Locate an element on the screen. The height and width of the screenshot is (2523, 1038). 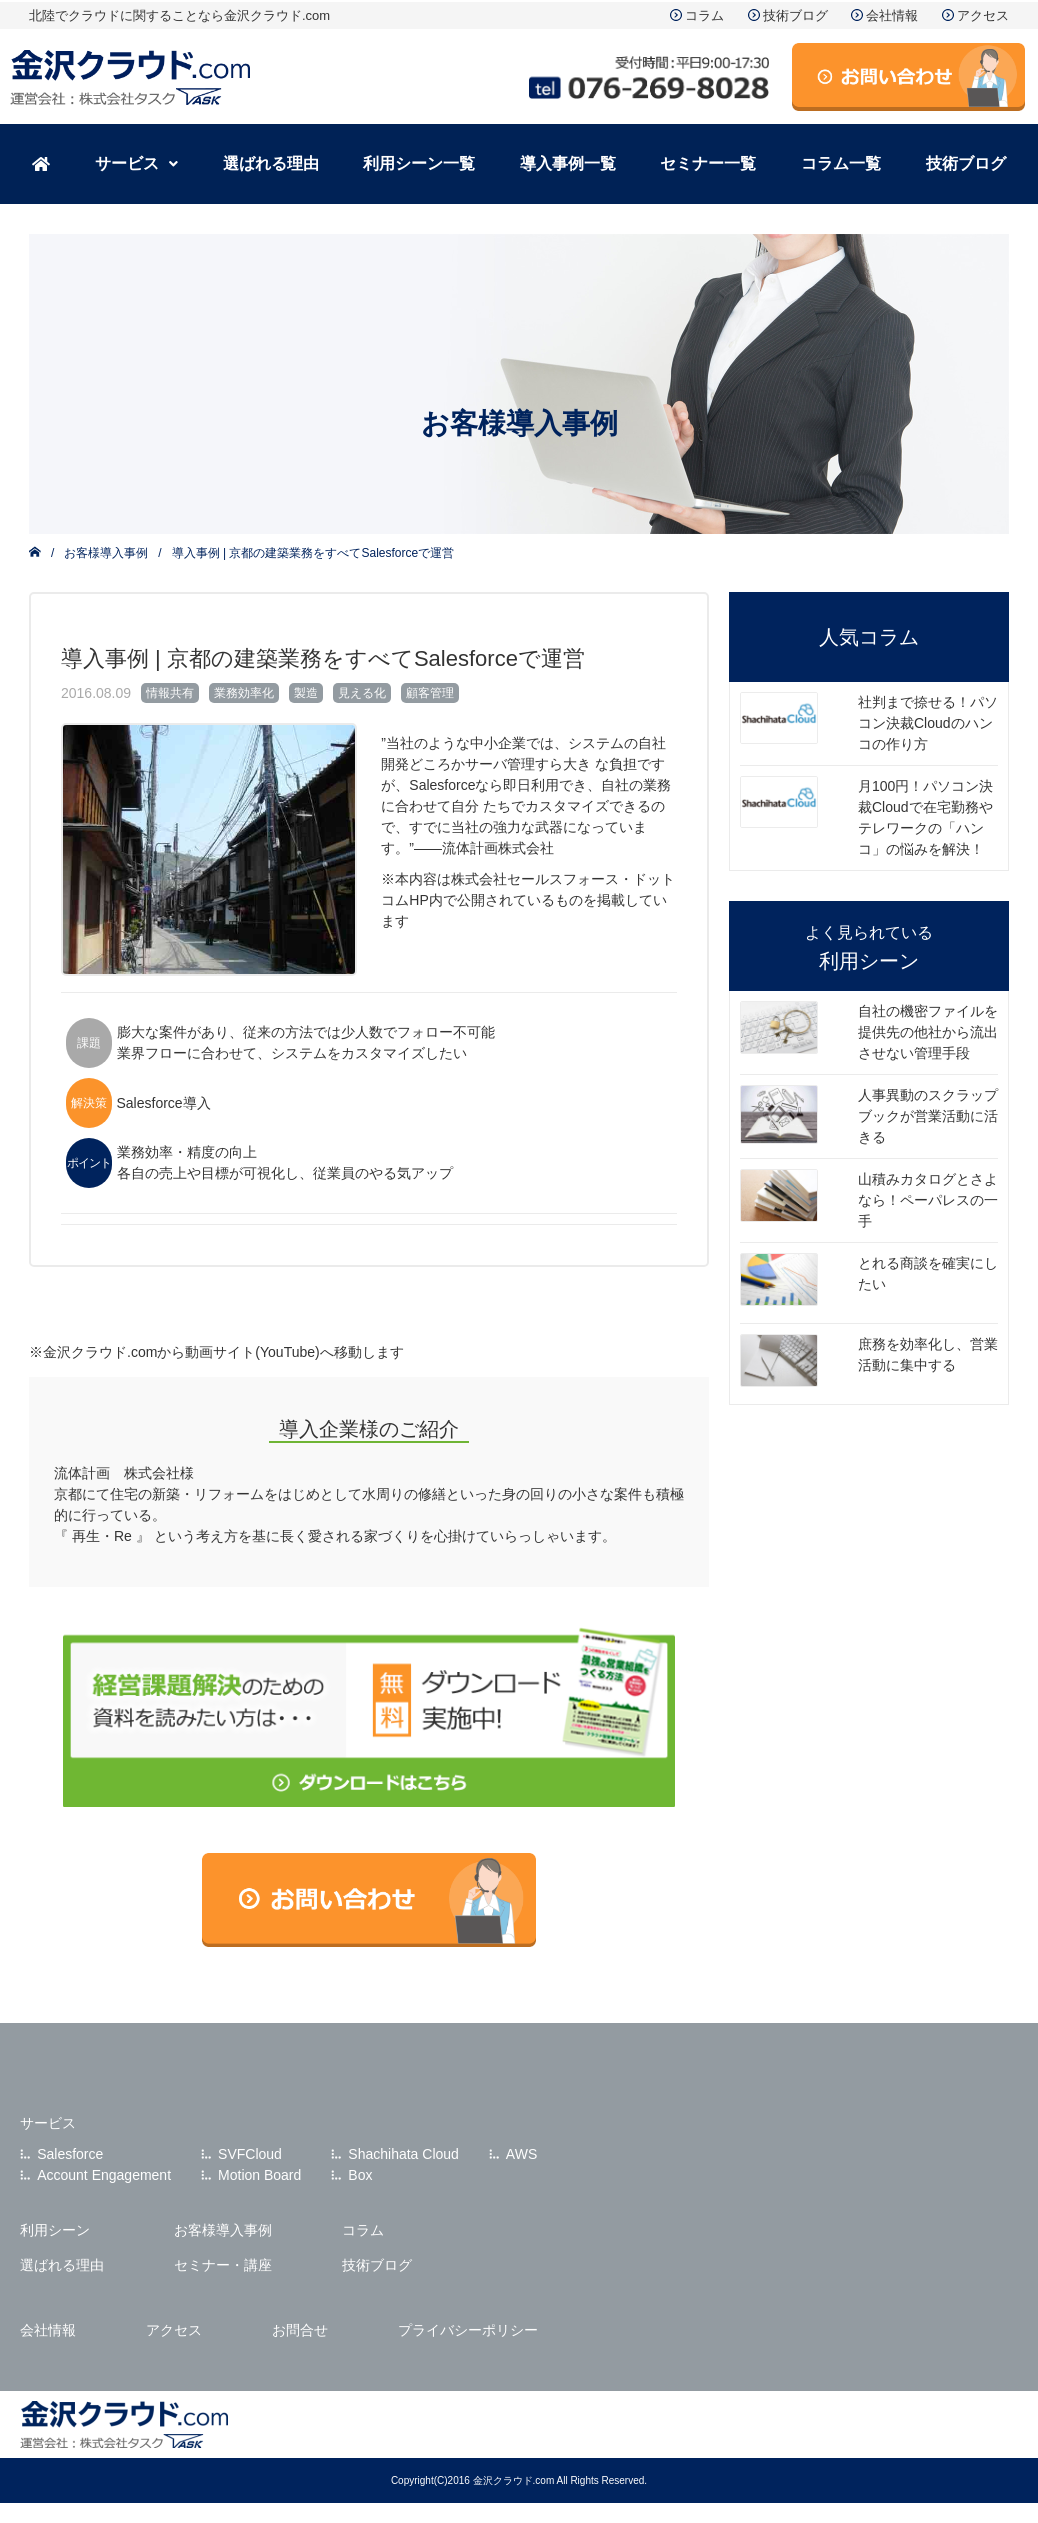
プライバシーポリシー is located at coordinates (468, 2330).